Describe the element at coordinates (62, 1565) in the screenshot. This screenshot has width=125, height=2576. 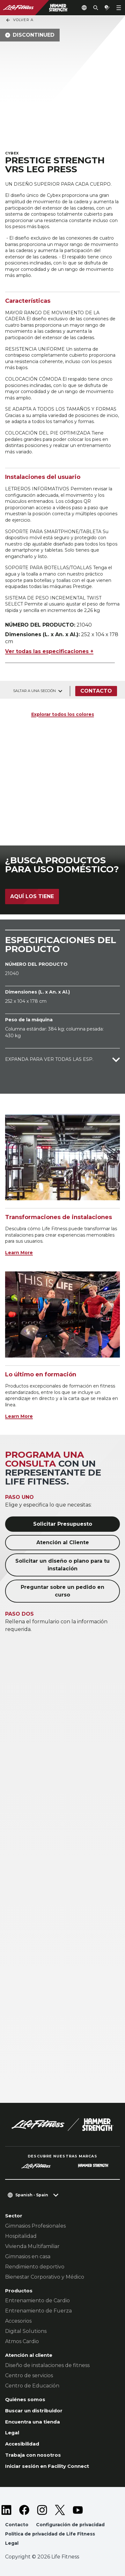
I see `Solicitar un diseño o plano para tu instalación` at that location.